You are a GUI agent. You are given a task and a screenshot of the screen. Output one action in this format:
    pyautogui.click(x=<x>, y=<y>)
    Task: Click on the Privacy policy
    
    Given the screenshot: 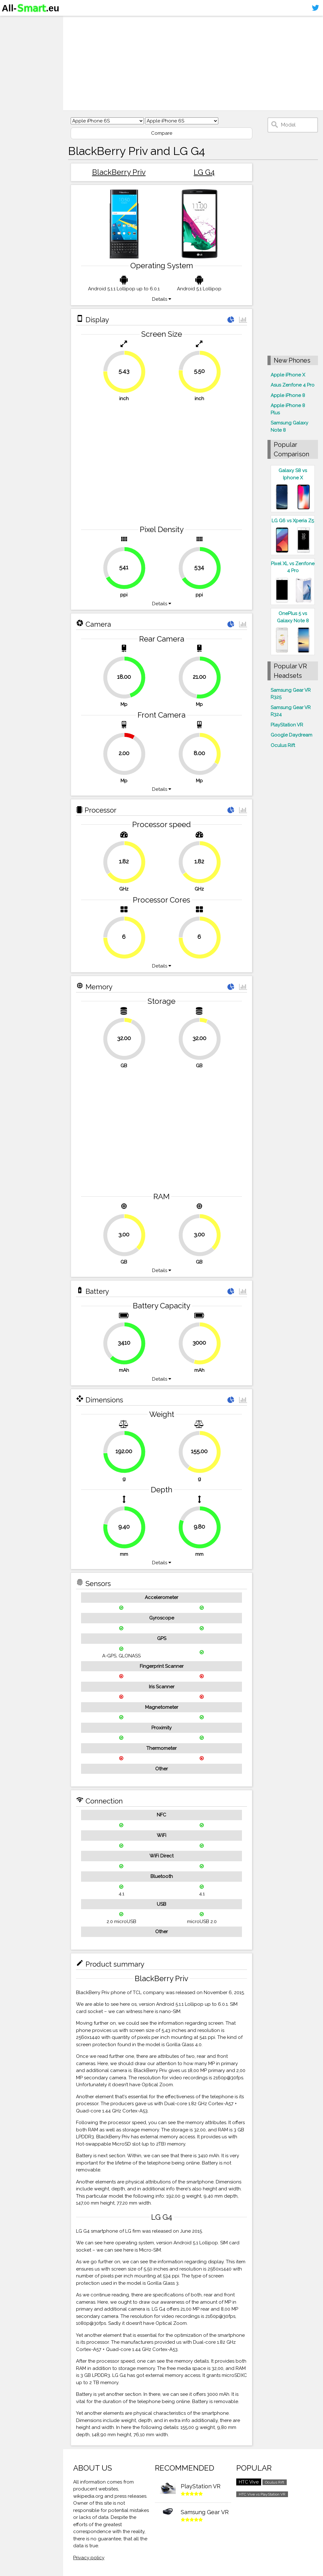 What is the action you would take?
    pyautogui.click(x=88, y=2558)
    